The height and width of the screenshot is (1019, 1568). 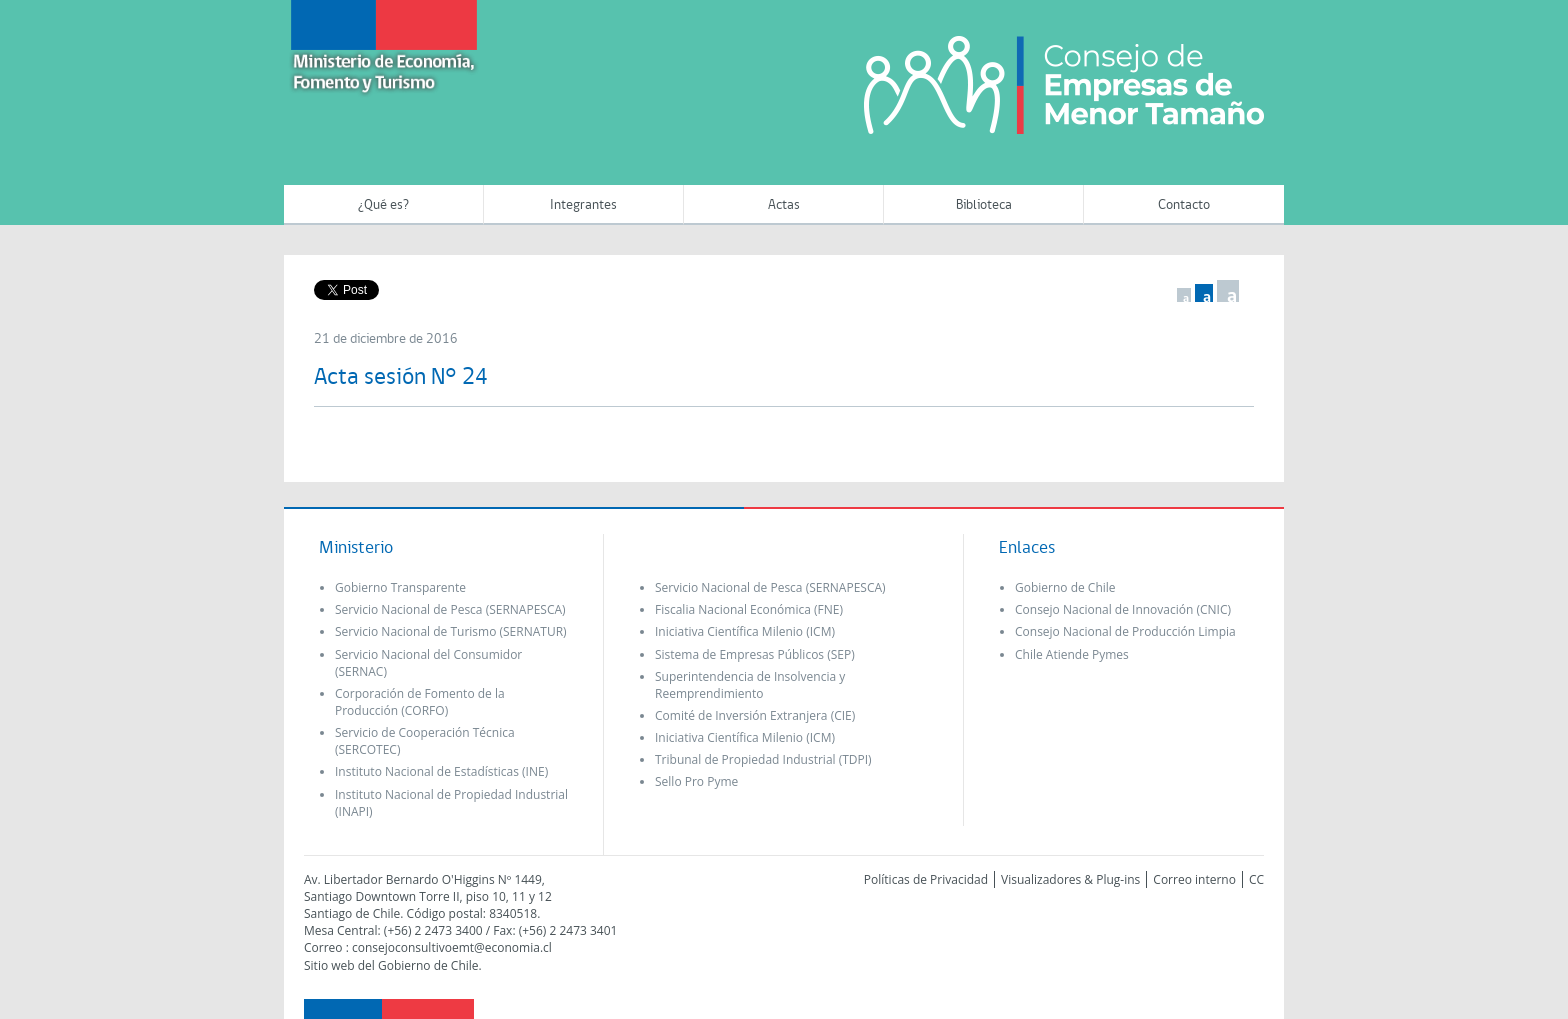 What do you see at coordinates (1072, 654) in the screenshot?
I see `Chile Atiende Pymes` at bounding box center [1072, 654].